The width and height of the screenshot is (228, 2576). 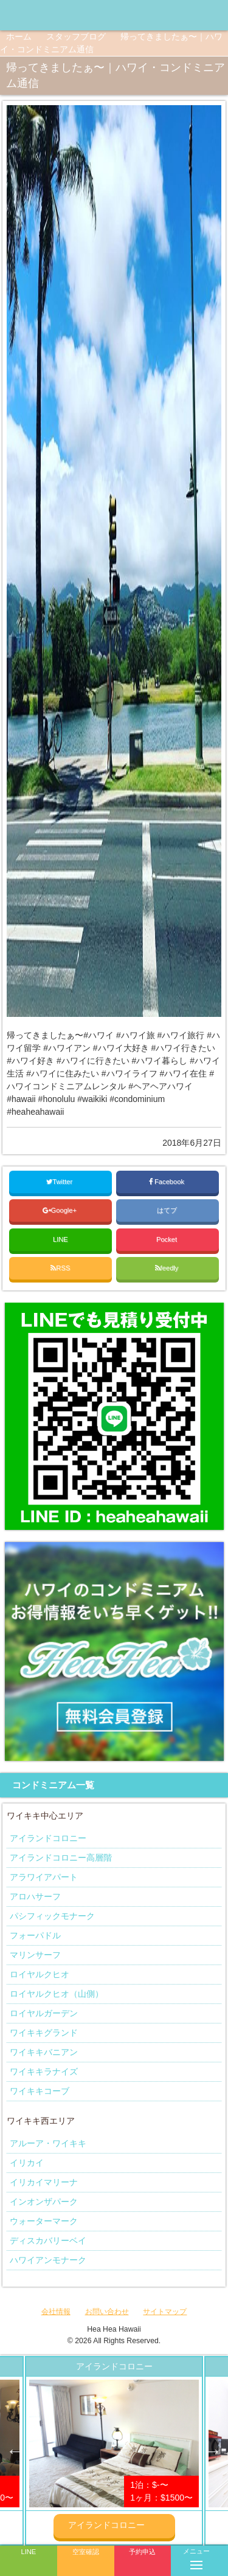 What do you see at coordinates (44, 2032) in the screenshot?
I see `ワイキキグランド` at bounding box center [44, 2032].